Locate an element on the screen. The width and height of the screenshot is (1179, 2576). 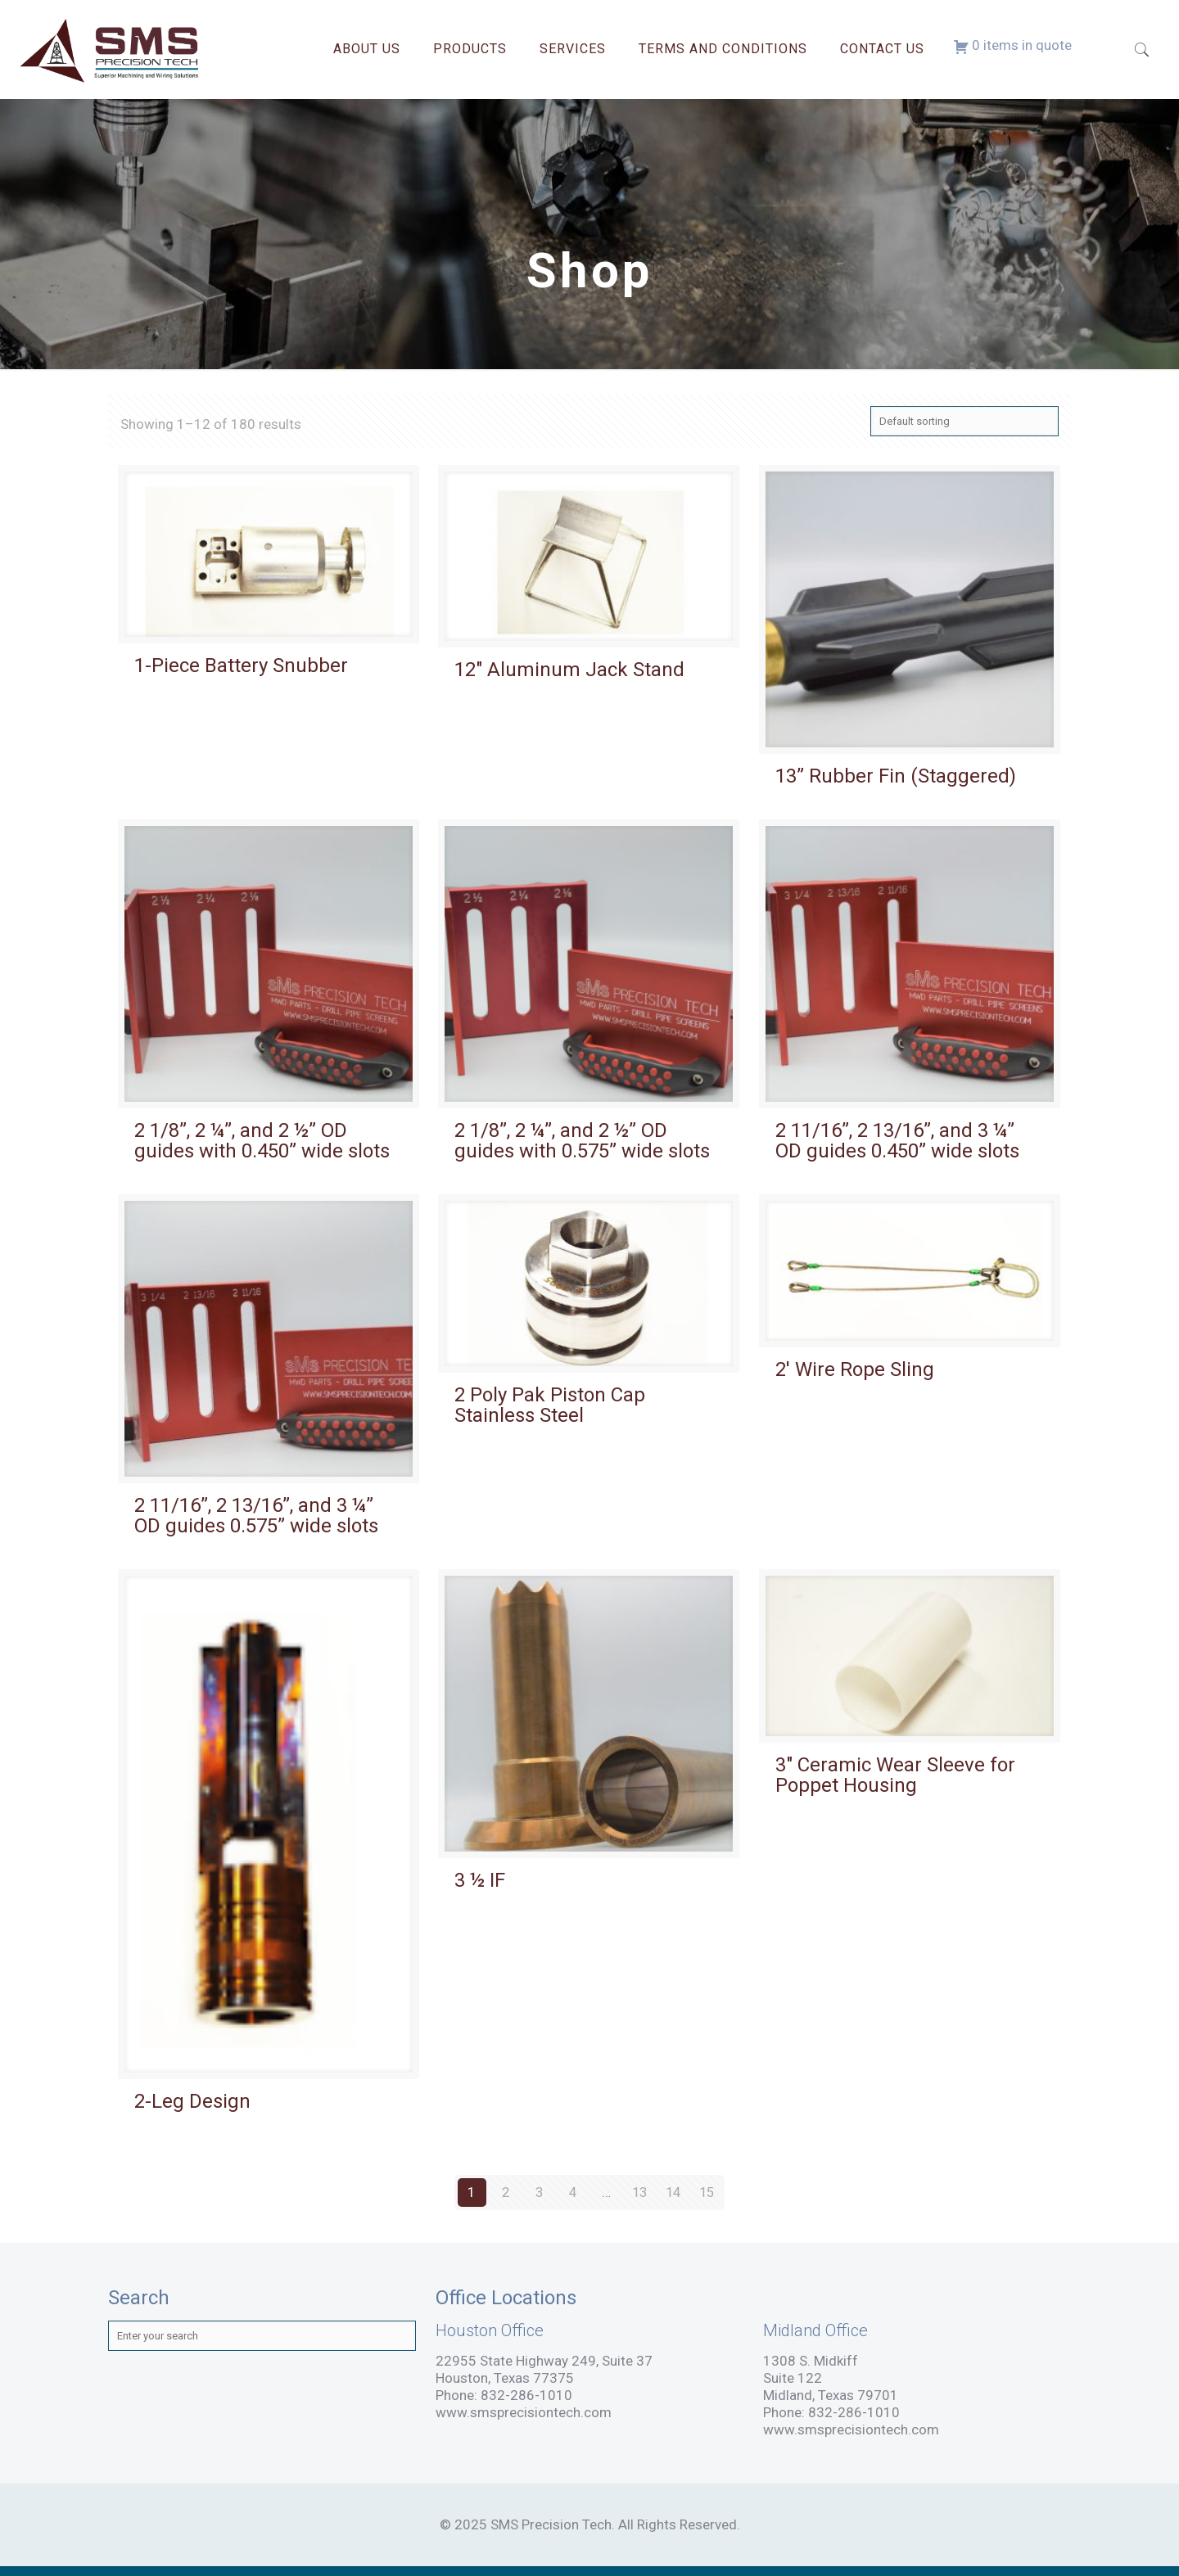
2′ Wire Rope Sling is located at coordinates (854, 1369).